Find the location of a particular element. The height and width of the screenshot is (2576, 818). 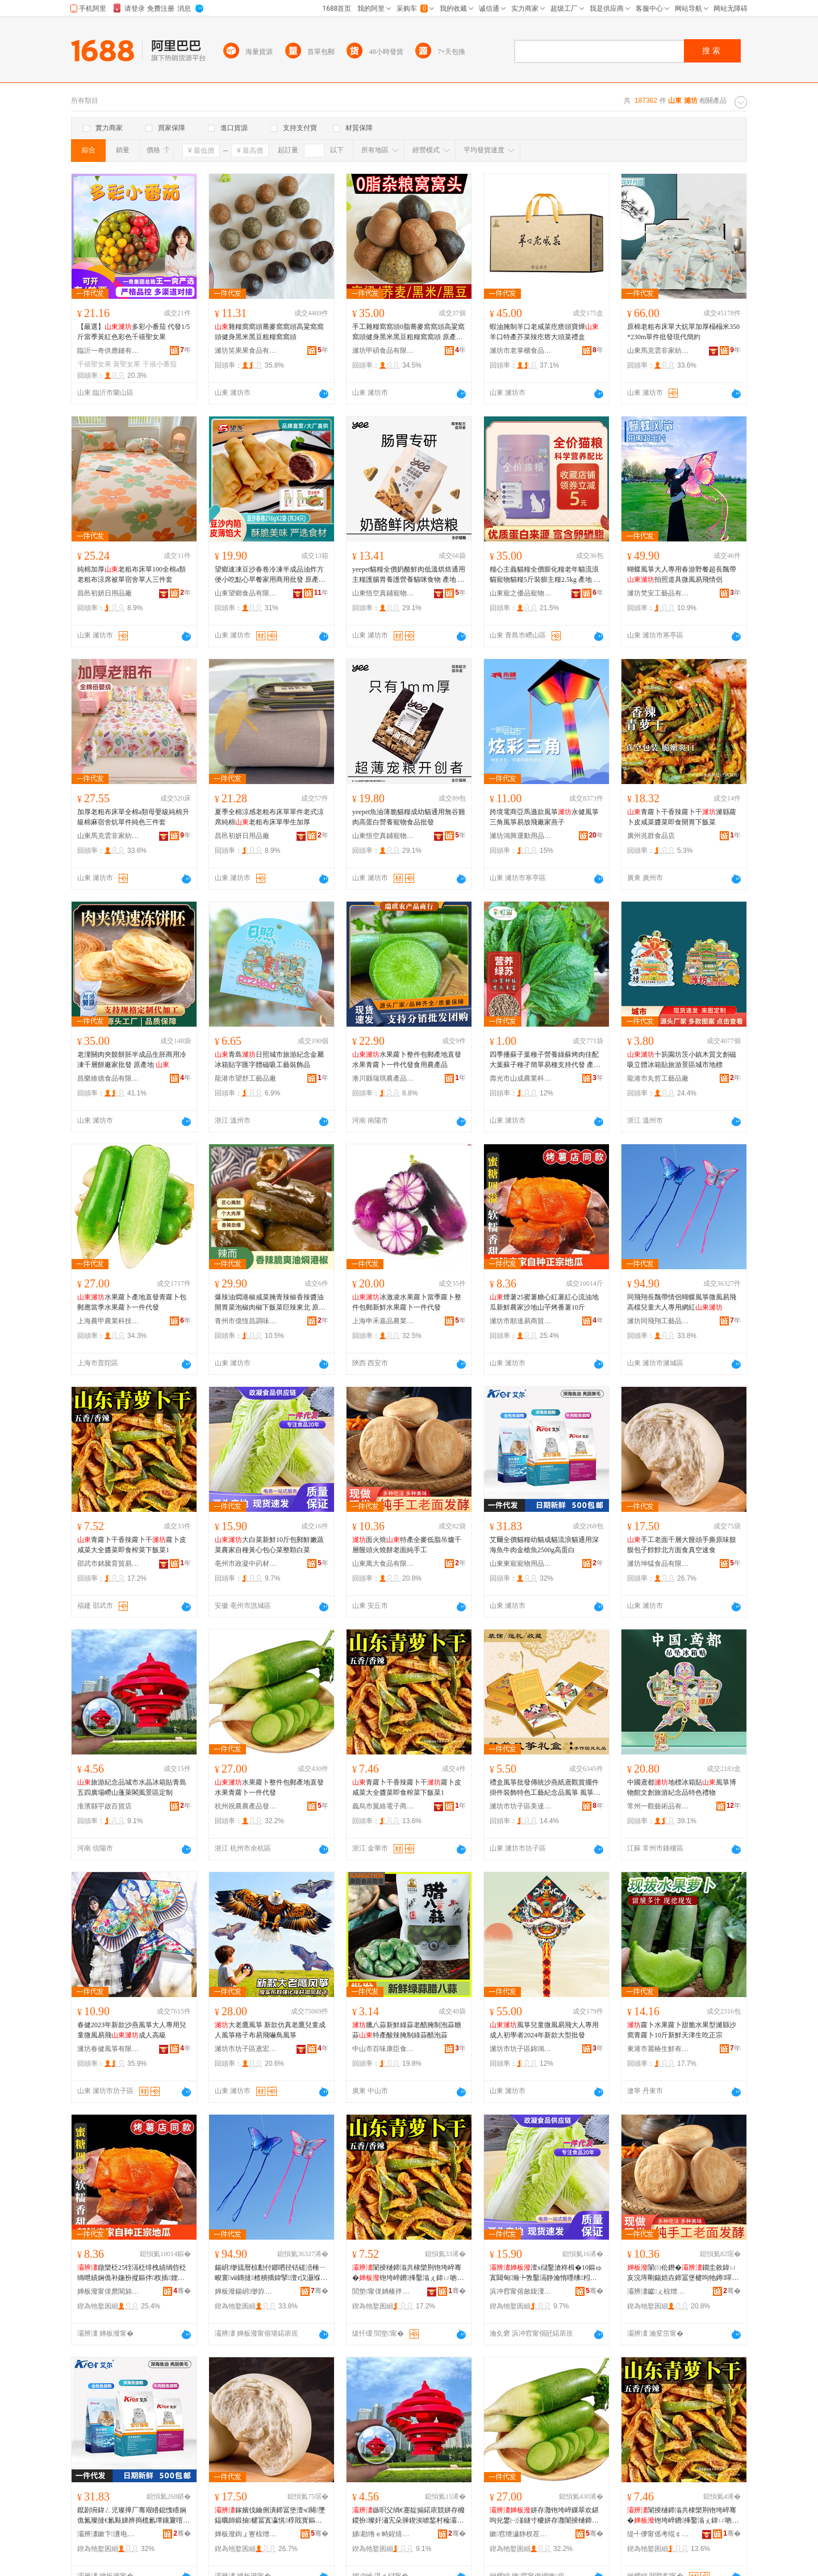

濰坊春健風箏有限公司 is located at coordinates (108, 2049).